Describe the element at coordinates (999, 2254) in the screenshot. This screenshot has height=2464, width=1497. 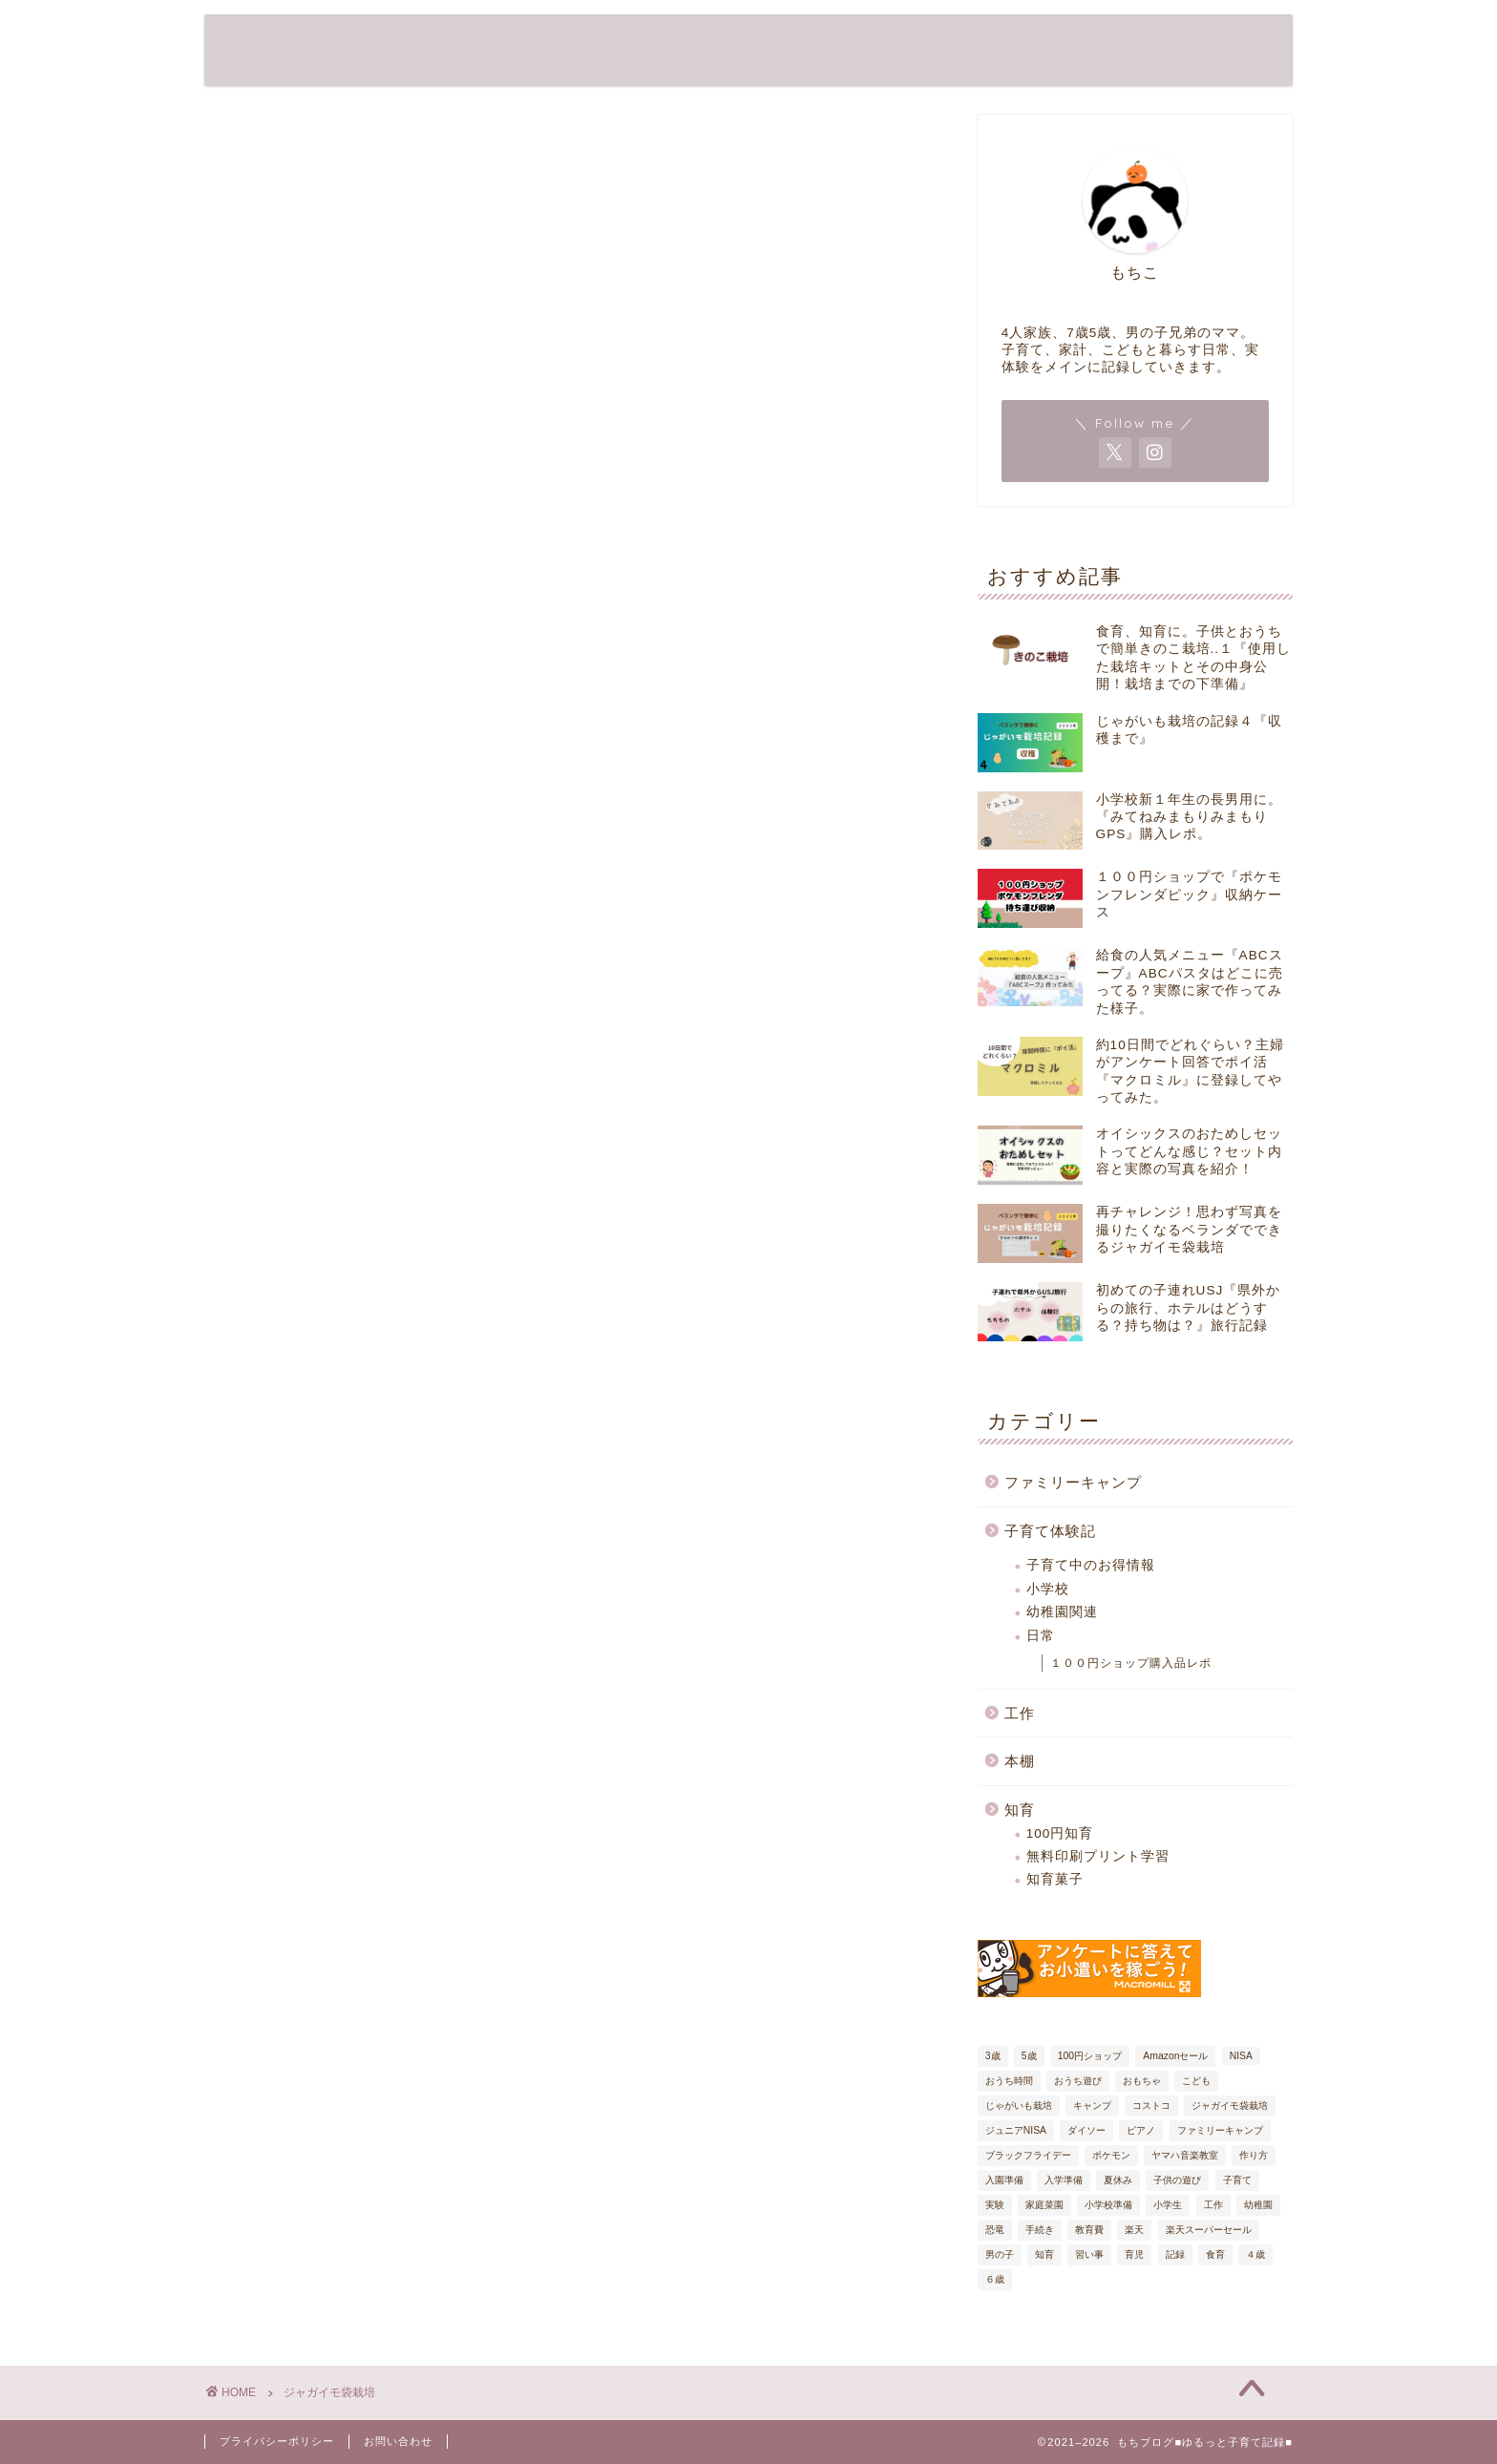
I see `男の子 [男の子 (29個の項目)]` at that location.